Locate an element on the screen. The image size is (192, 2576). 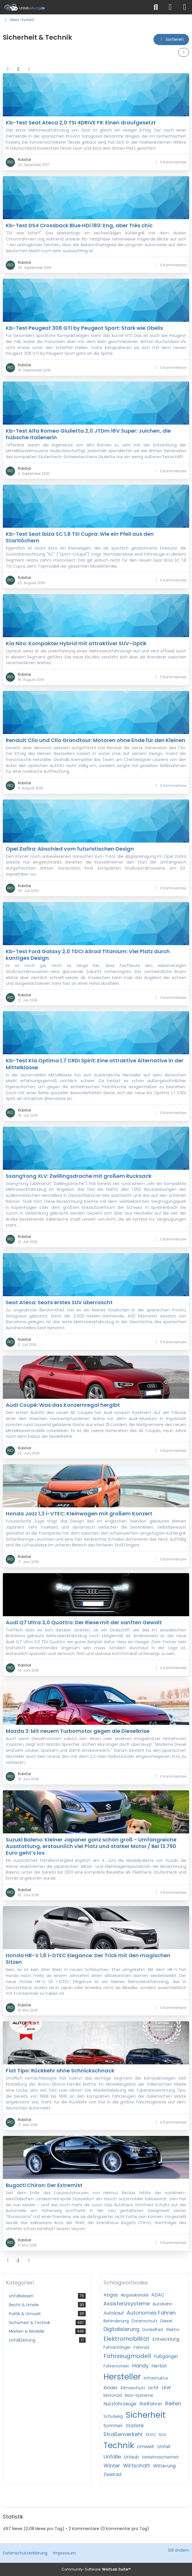
Nutzfahrzeuge [News mit dem Tag „Nutzfahrzeuge“] is located at coordinates (120, 2403).